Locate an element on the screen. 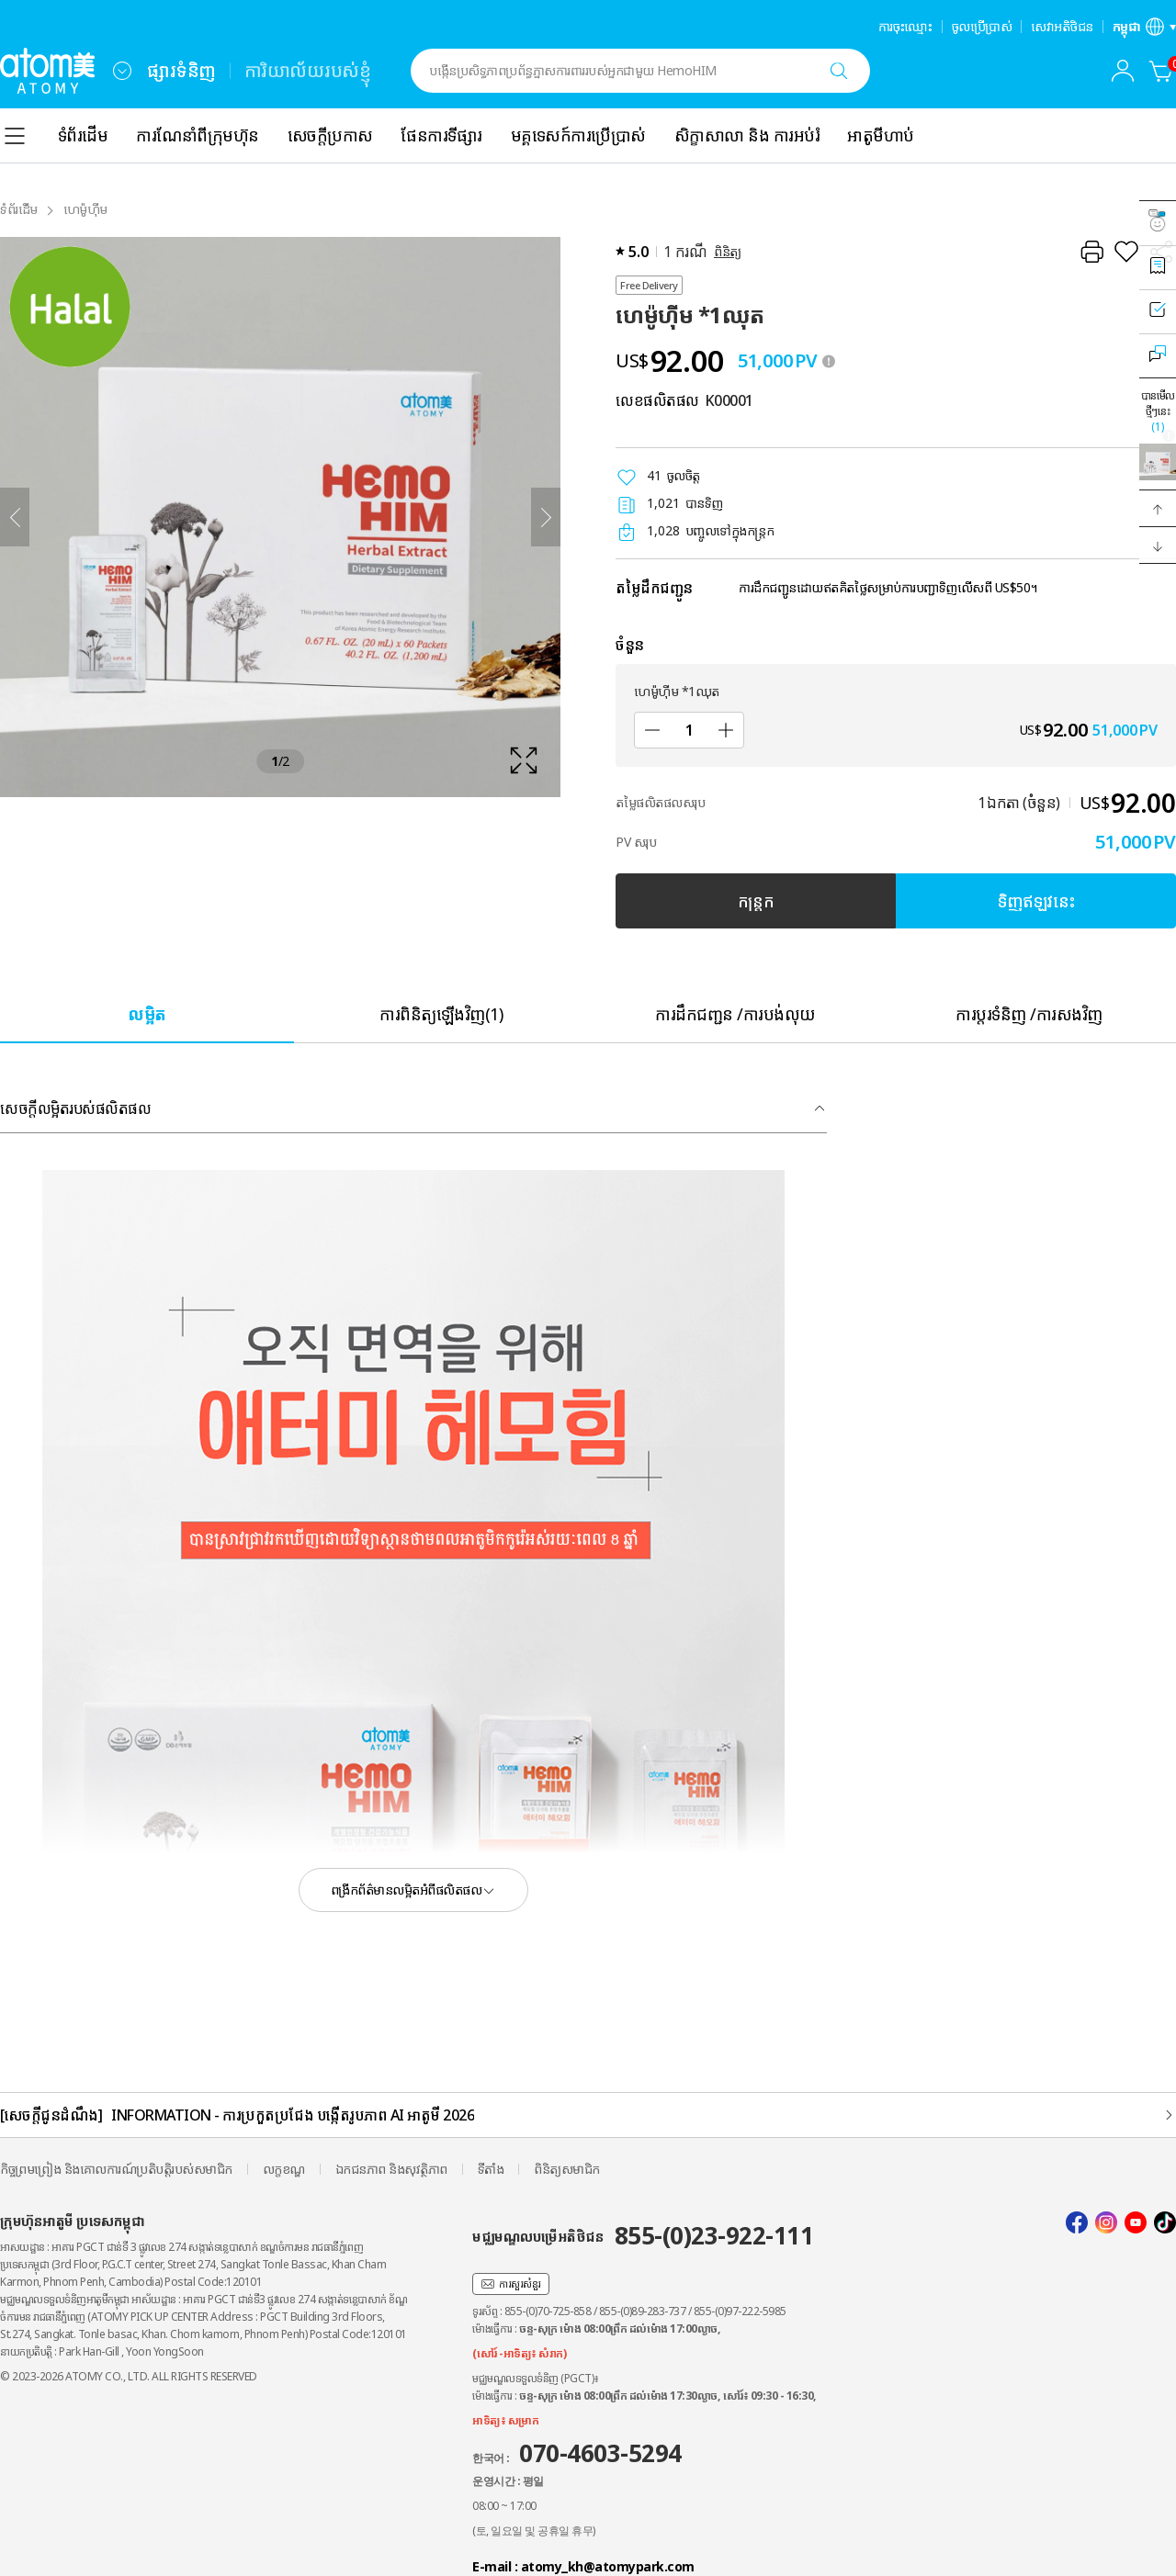 Image resolution: width=1176 pixels, height=2576 pixels. [បន្ទាប់] is located at coordinates (545, 517).